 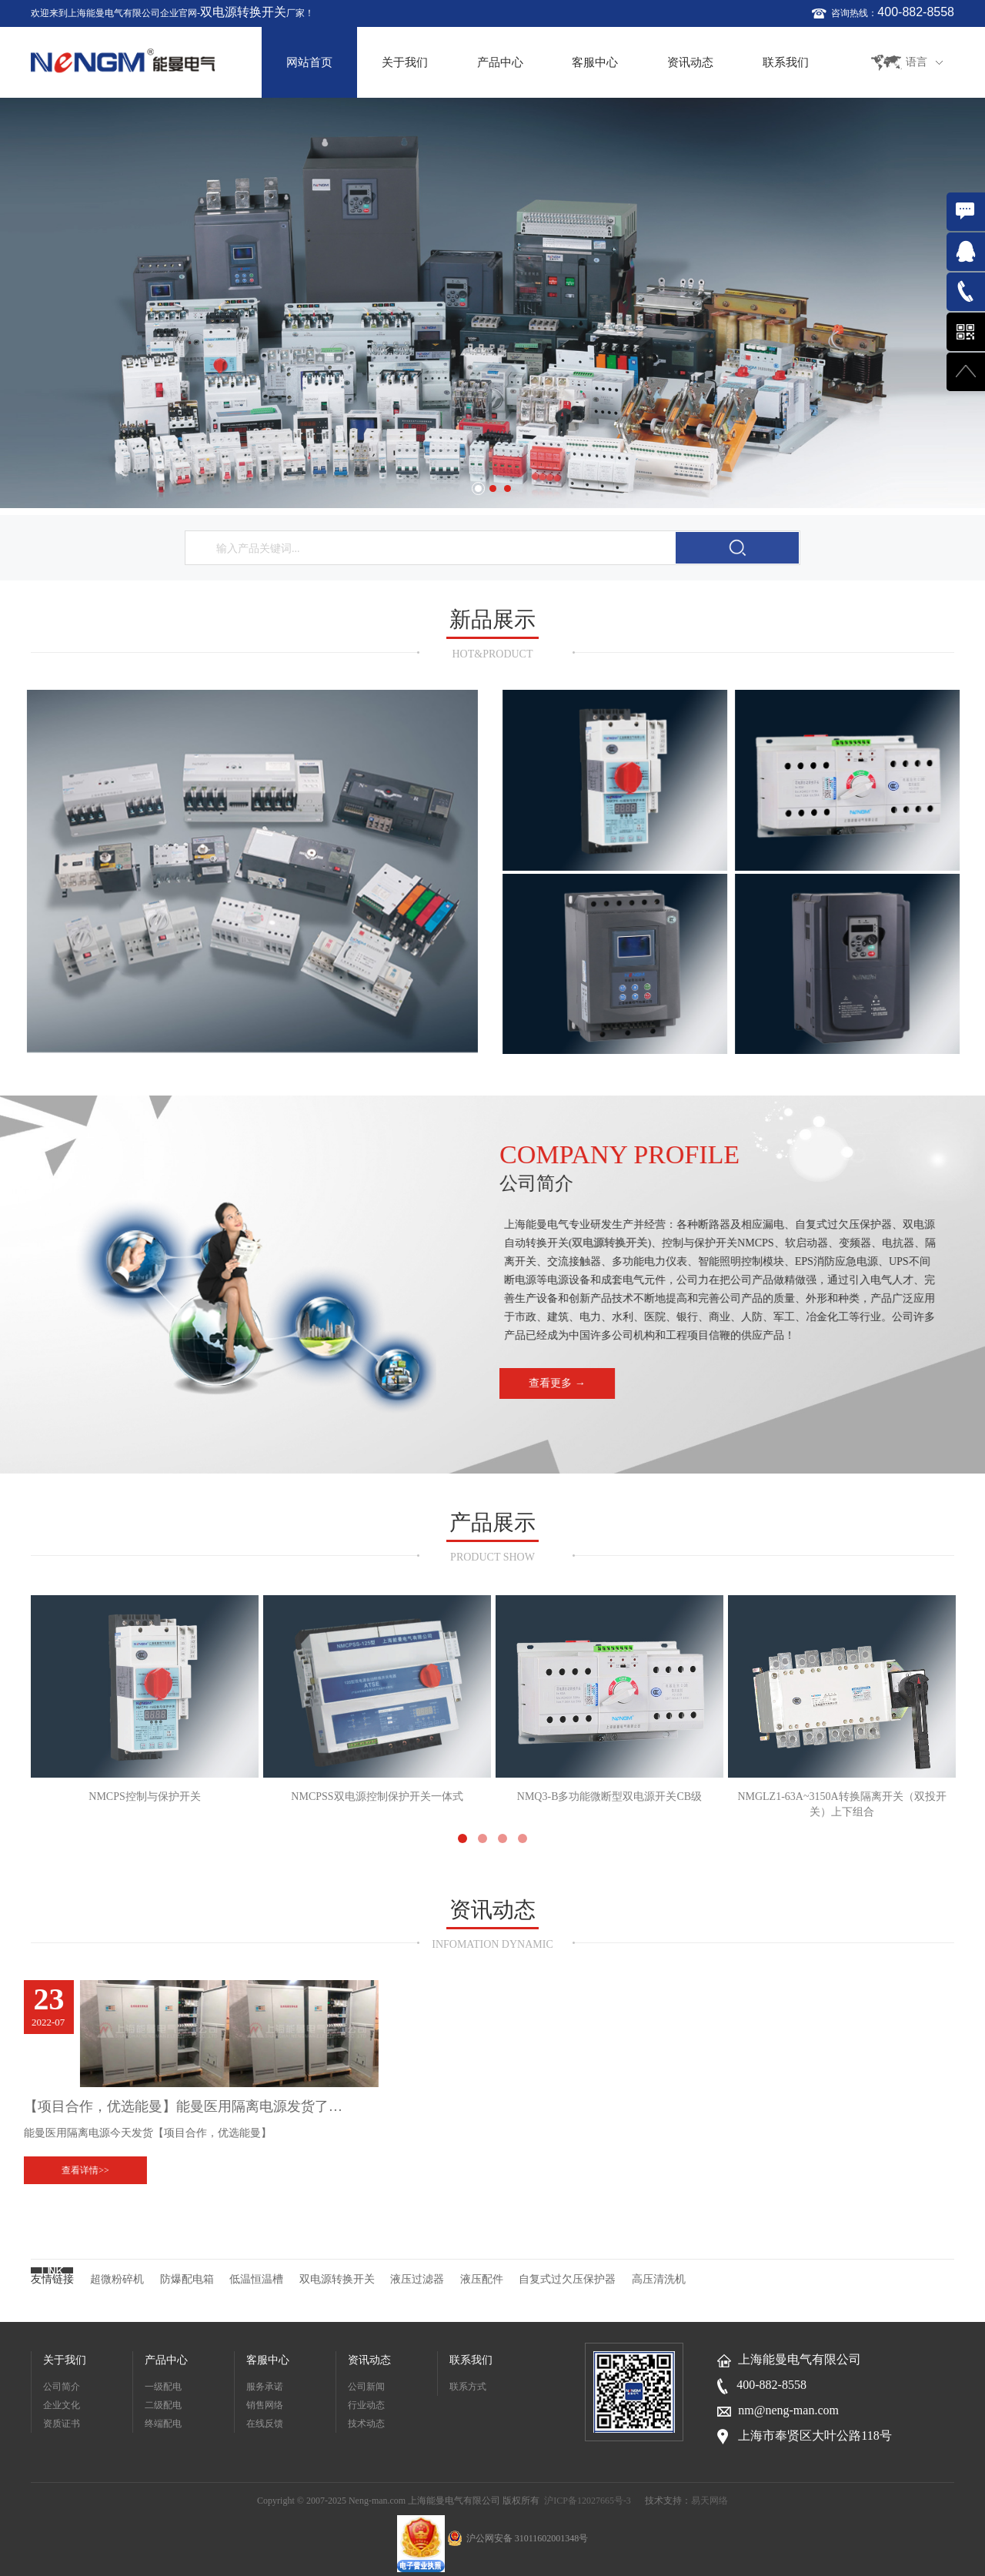 What do you see at coordinates (478, 488) in the screenshot?
I see `1 [button]` at bounding box center [478, 488].